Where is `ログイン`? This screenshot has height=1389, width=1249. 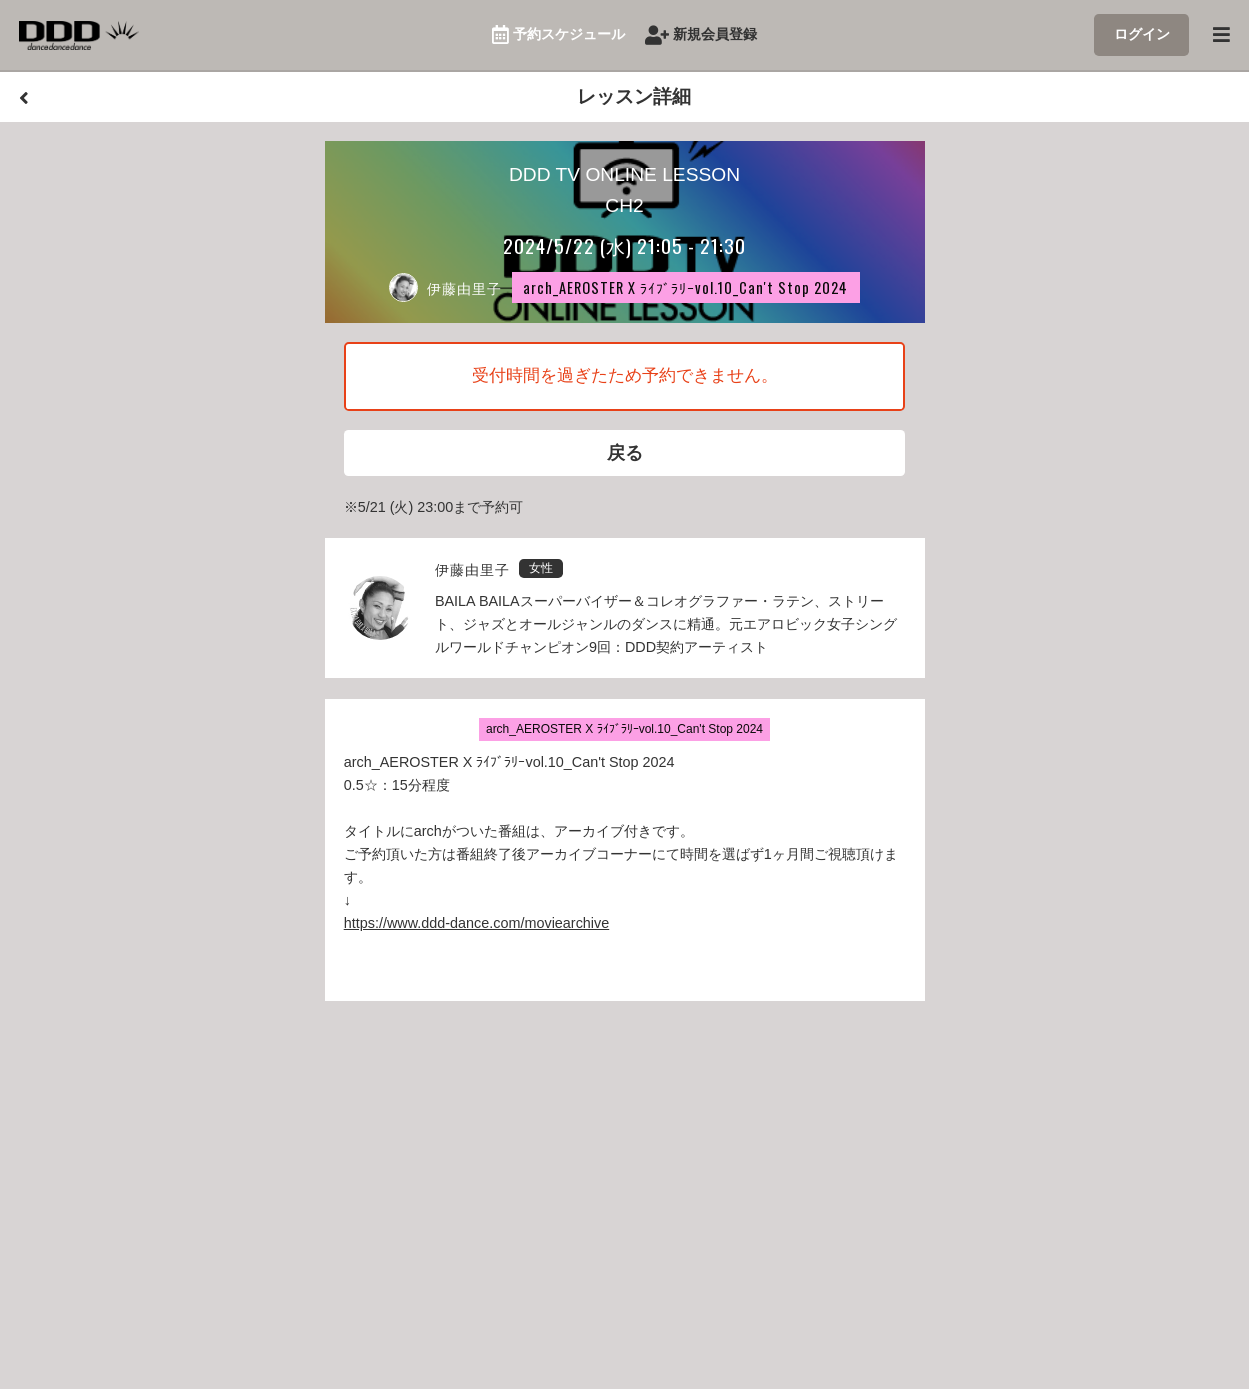 ログイン is located at coordinates (1142, 34).